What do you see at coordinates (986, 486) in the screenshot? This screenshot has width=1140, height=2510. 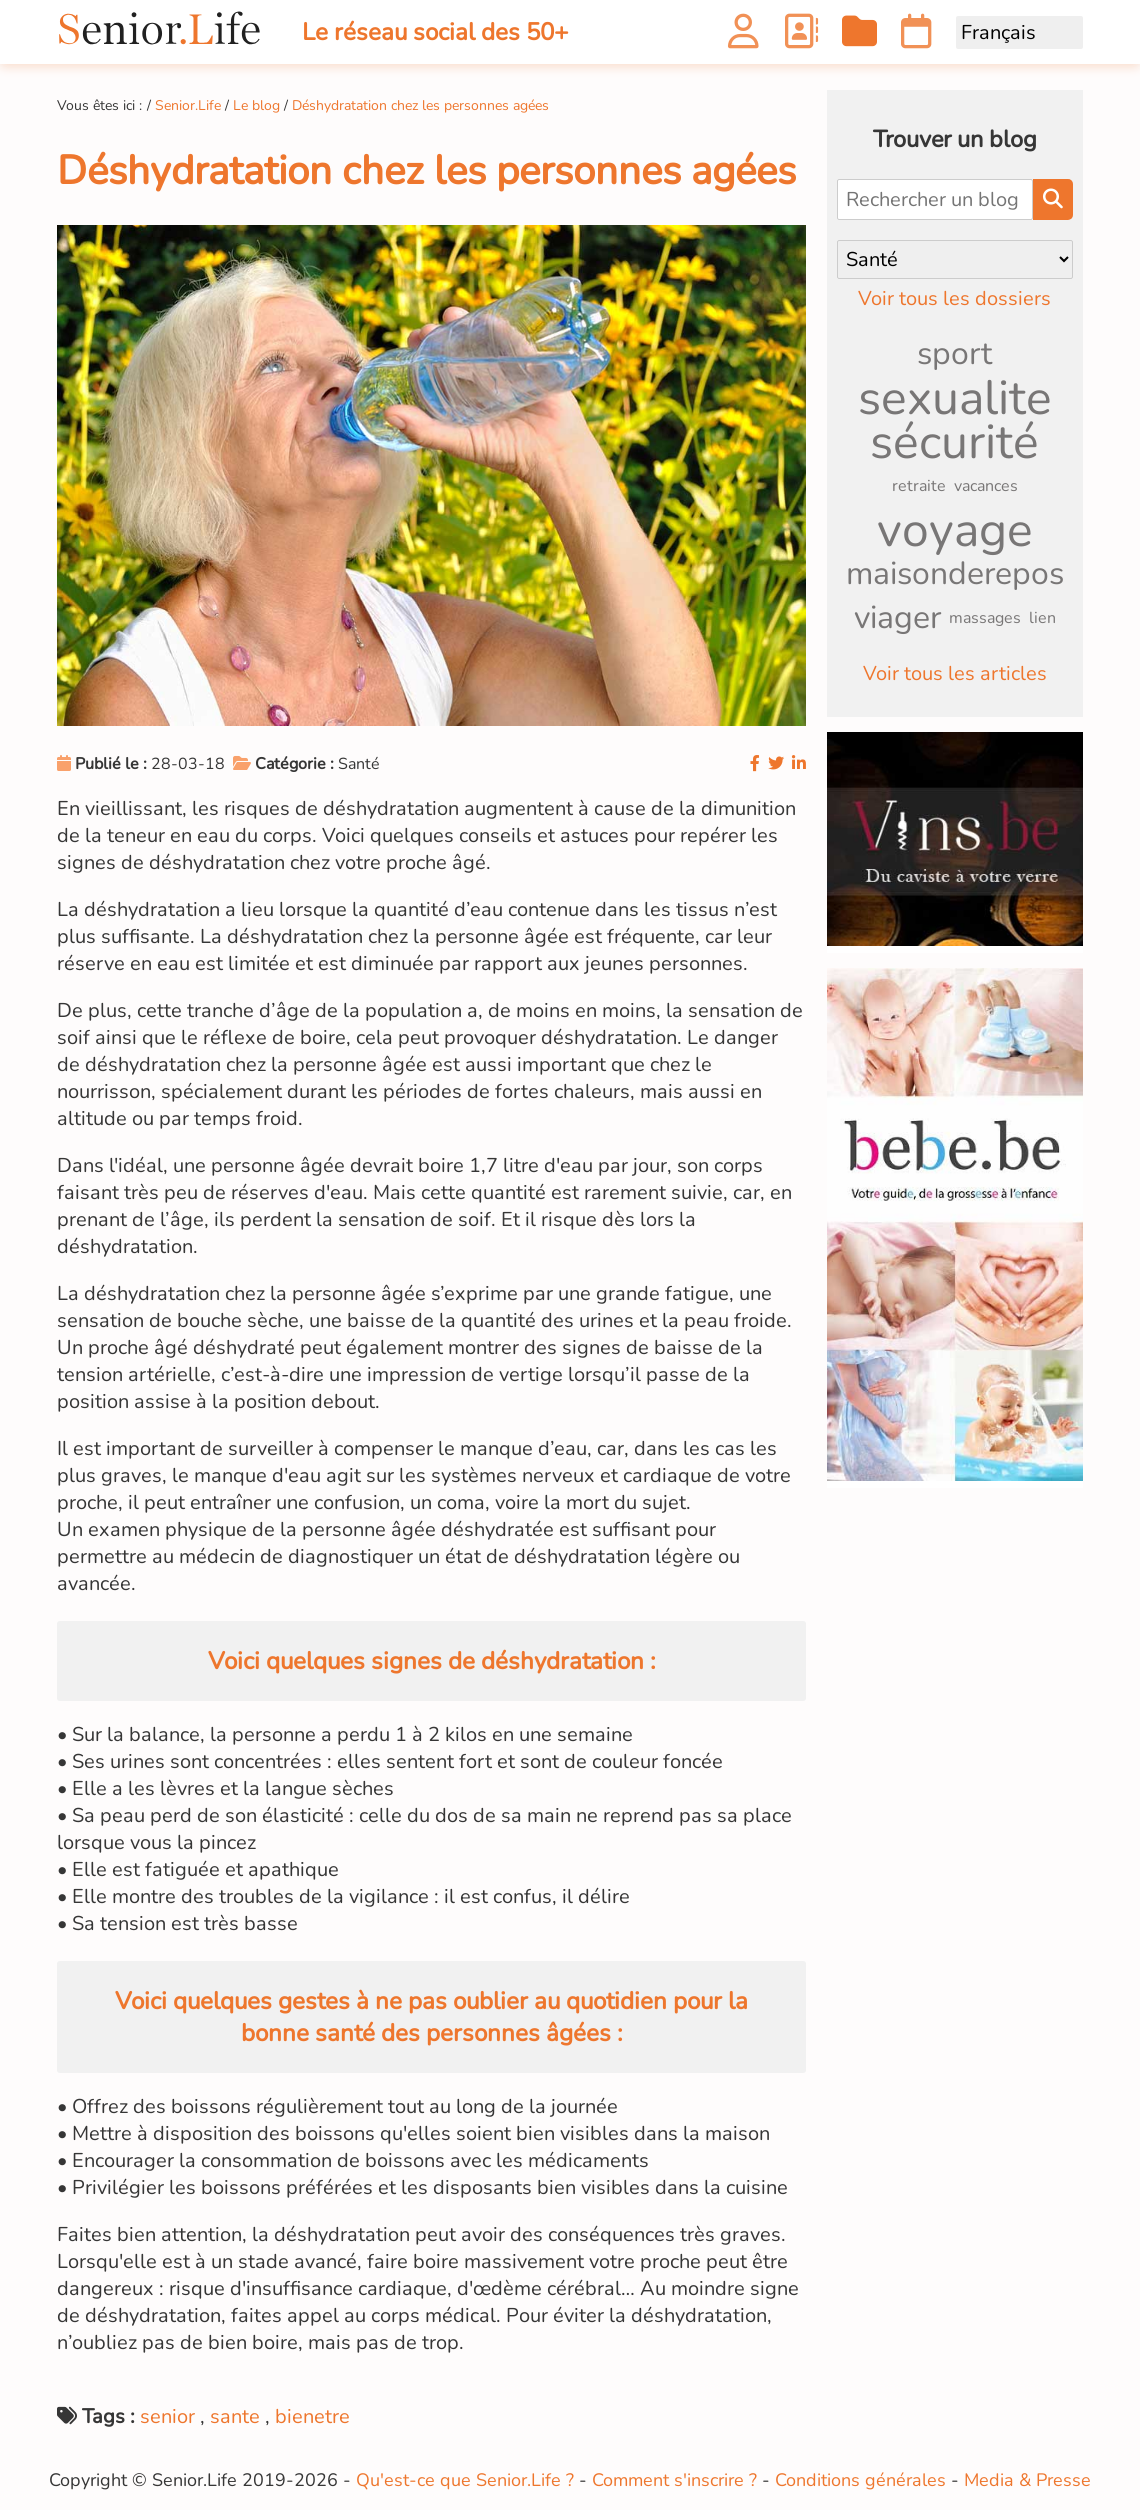 I see `vacances` at bounding box center [986, 486].